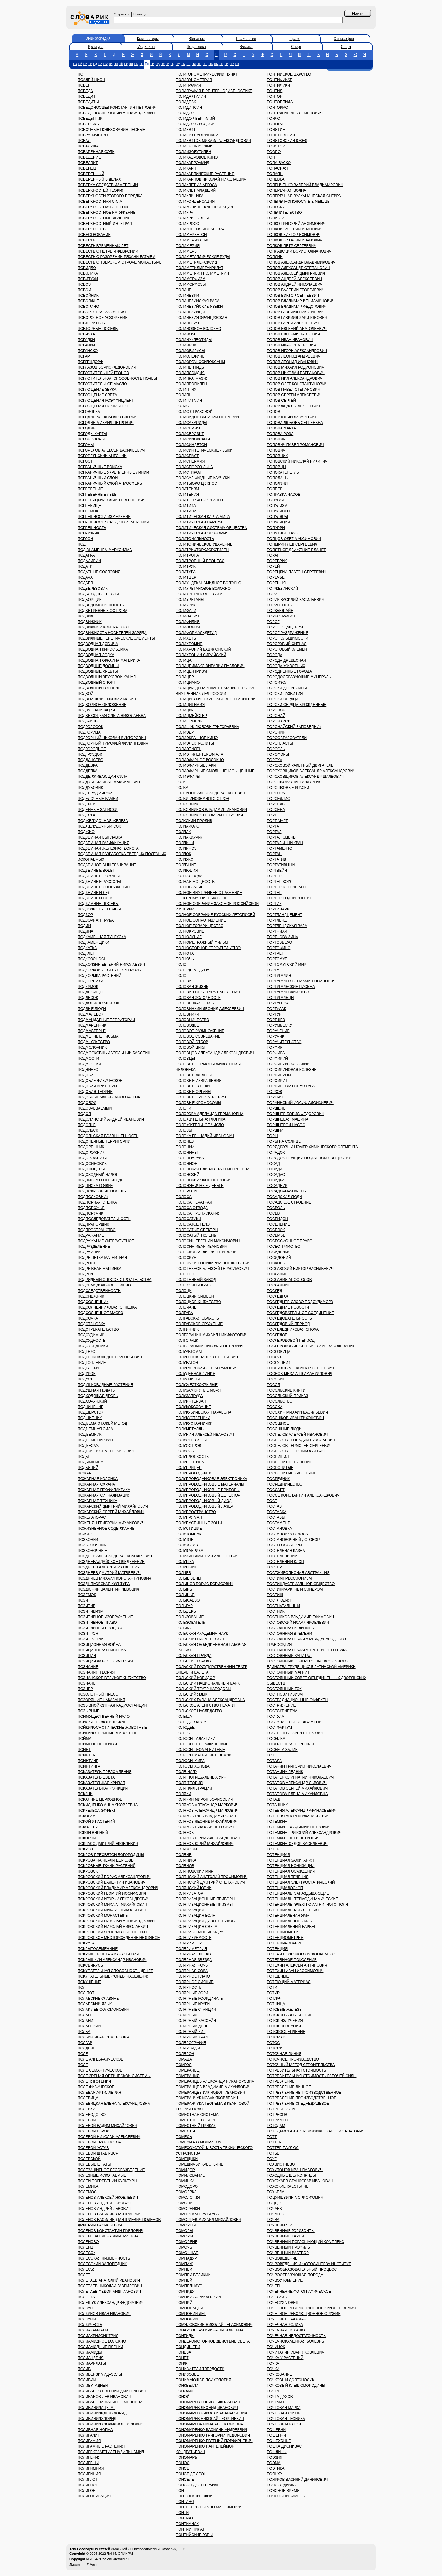  Describe the element at coordinates (275, 2214) in the screenshot. I see `ПОЧАТОК` at that location.